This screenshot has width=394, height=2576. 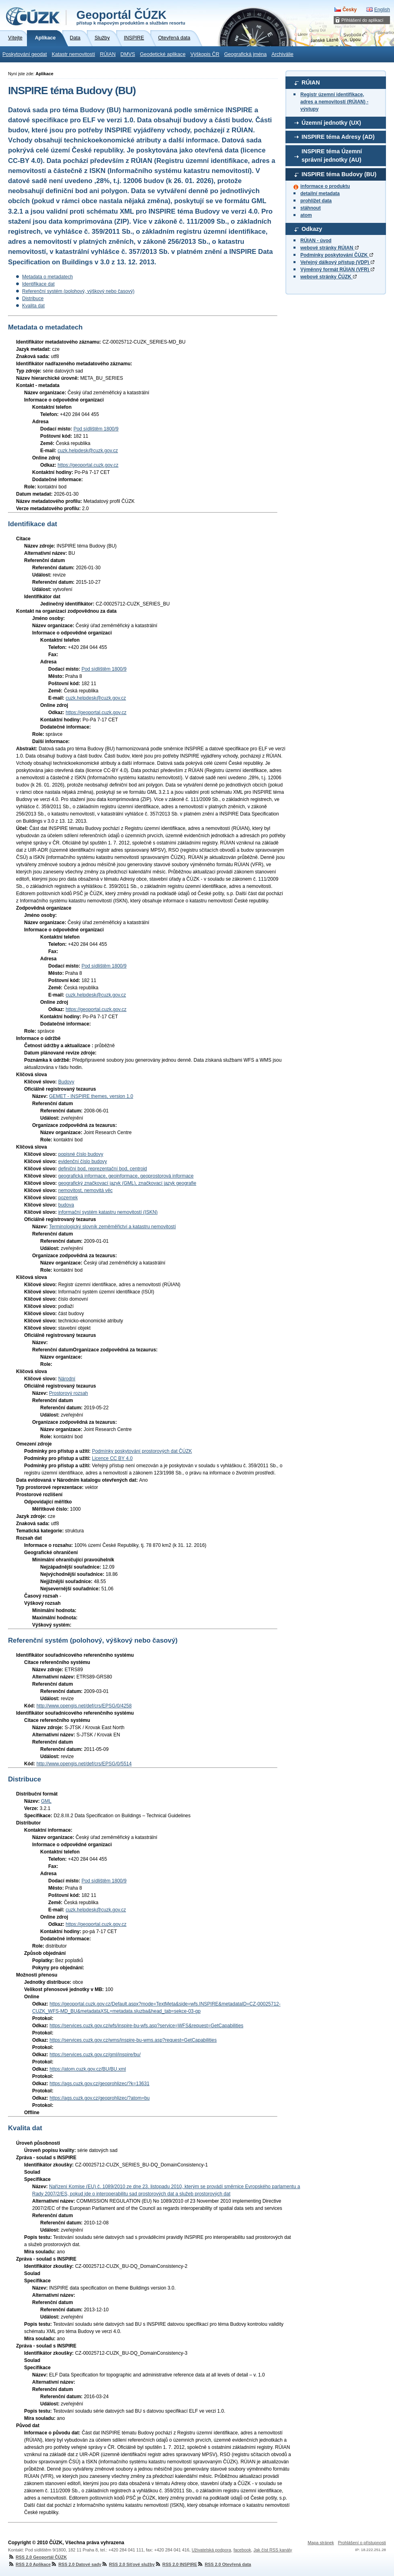 I want to click on INSPIRE téma Adresy (AD), so click(x=338, y=137).